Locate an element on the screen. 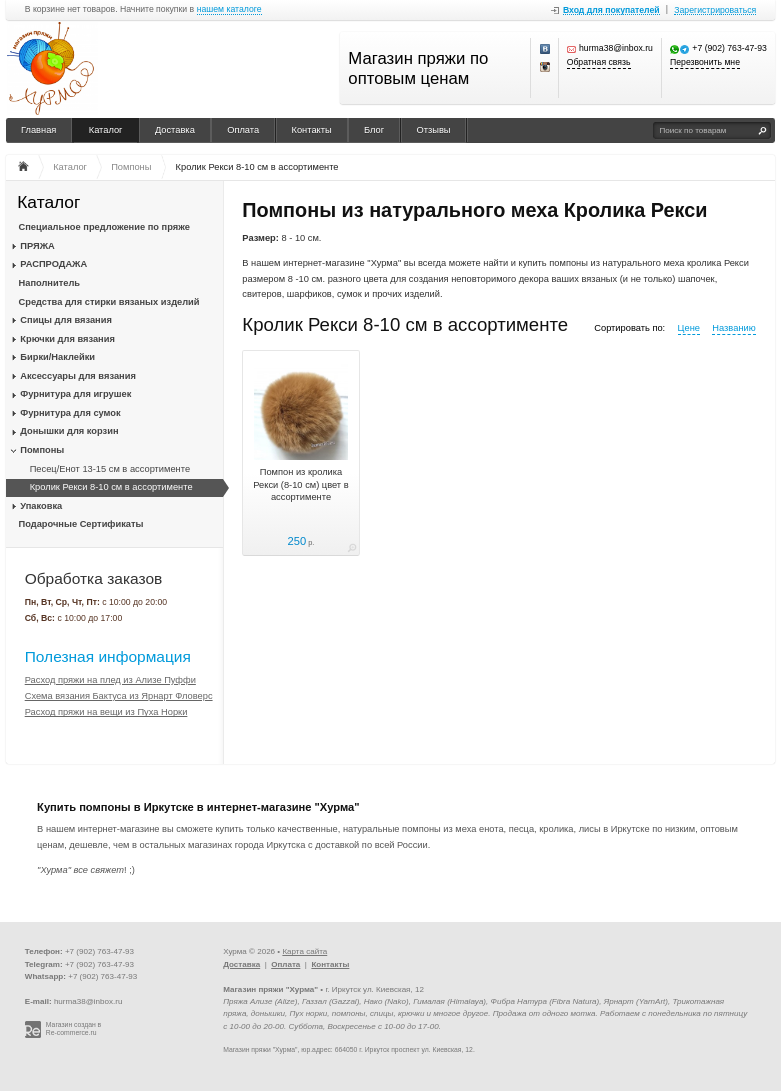  Доставка is located at coordinates (175, 130).